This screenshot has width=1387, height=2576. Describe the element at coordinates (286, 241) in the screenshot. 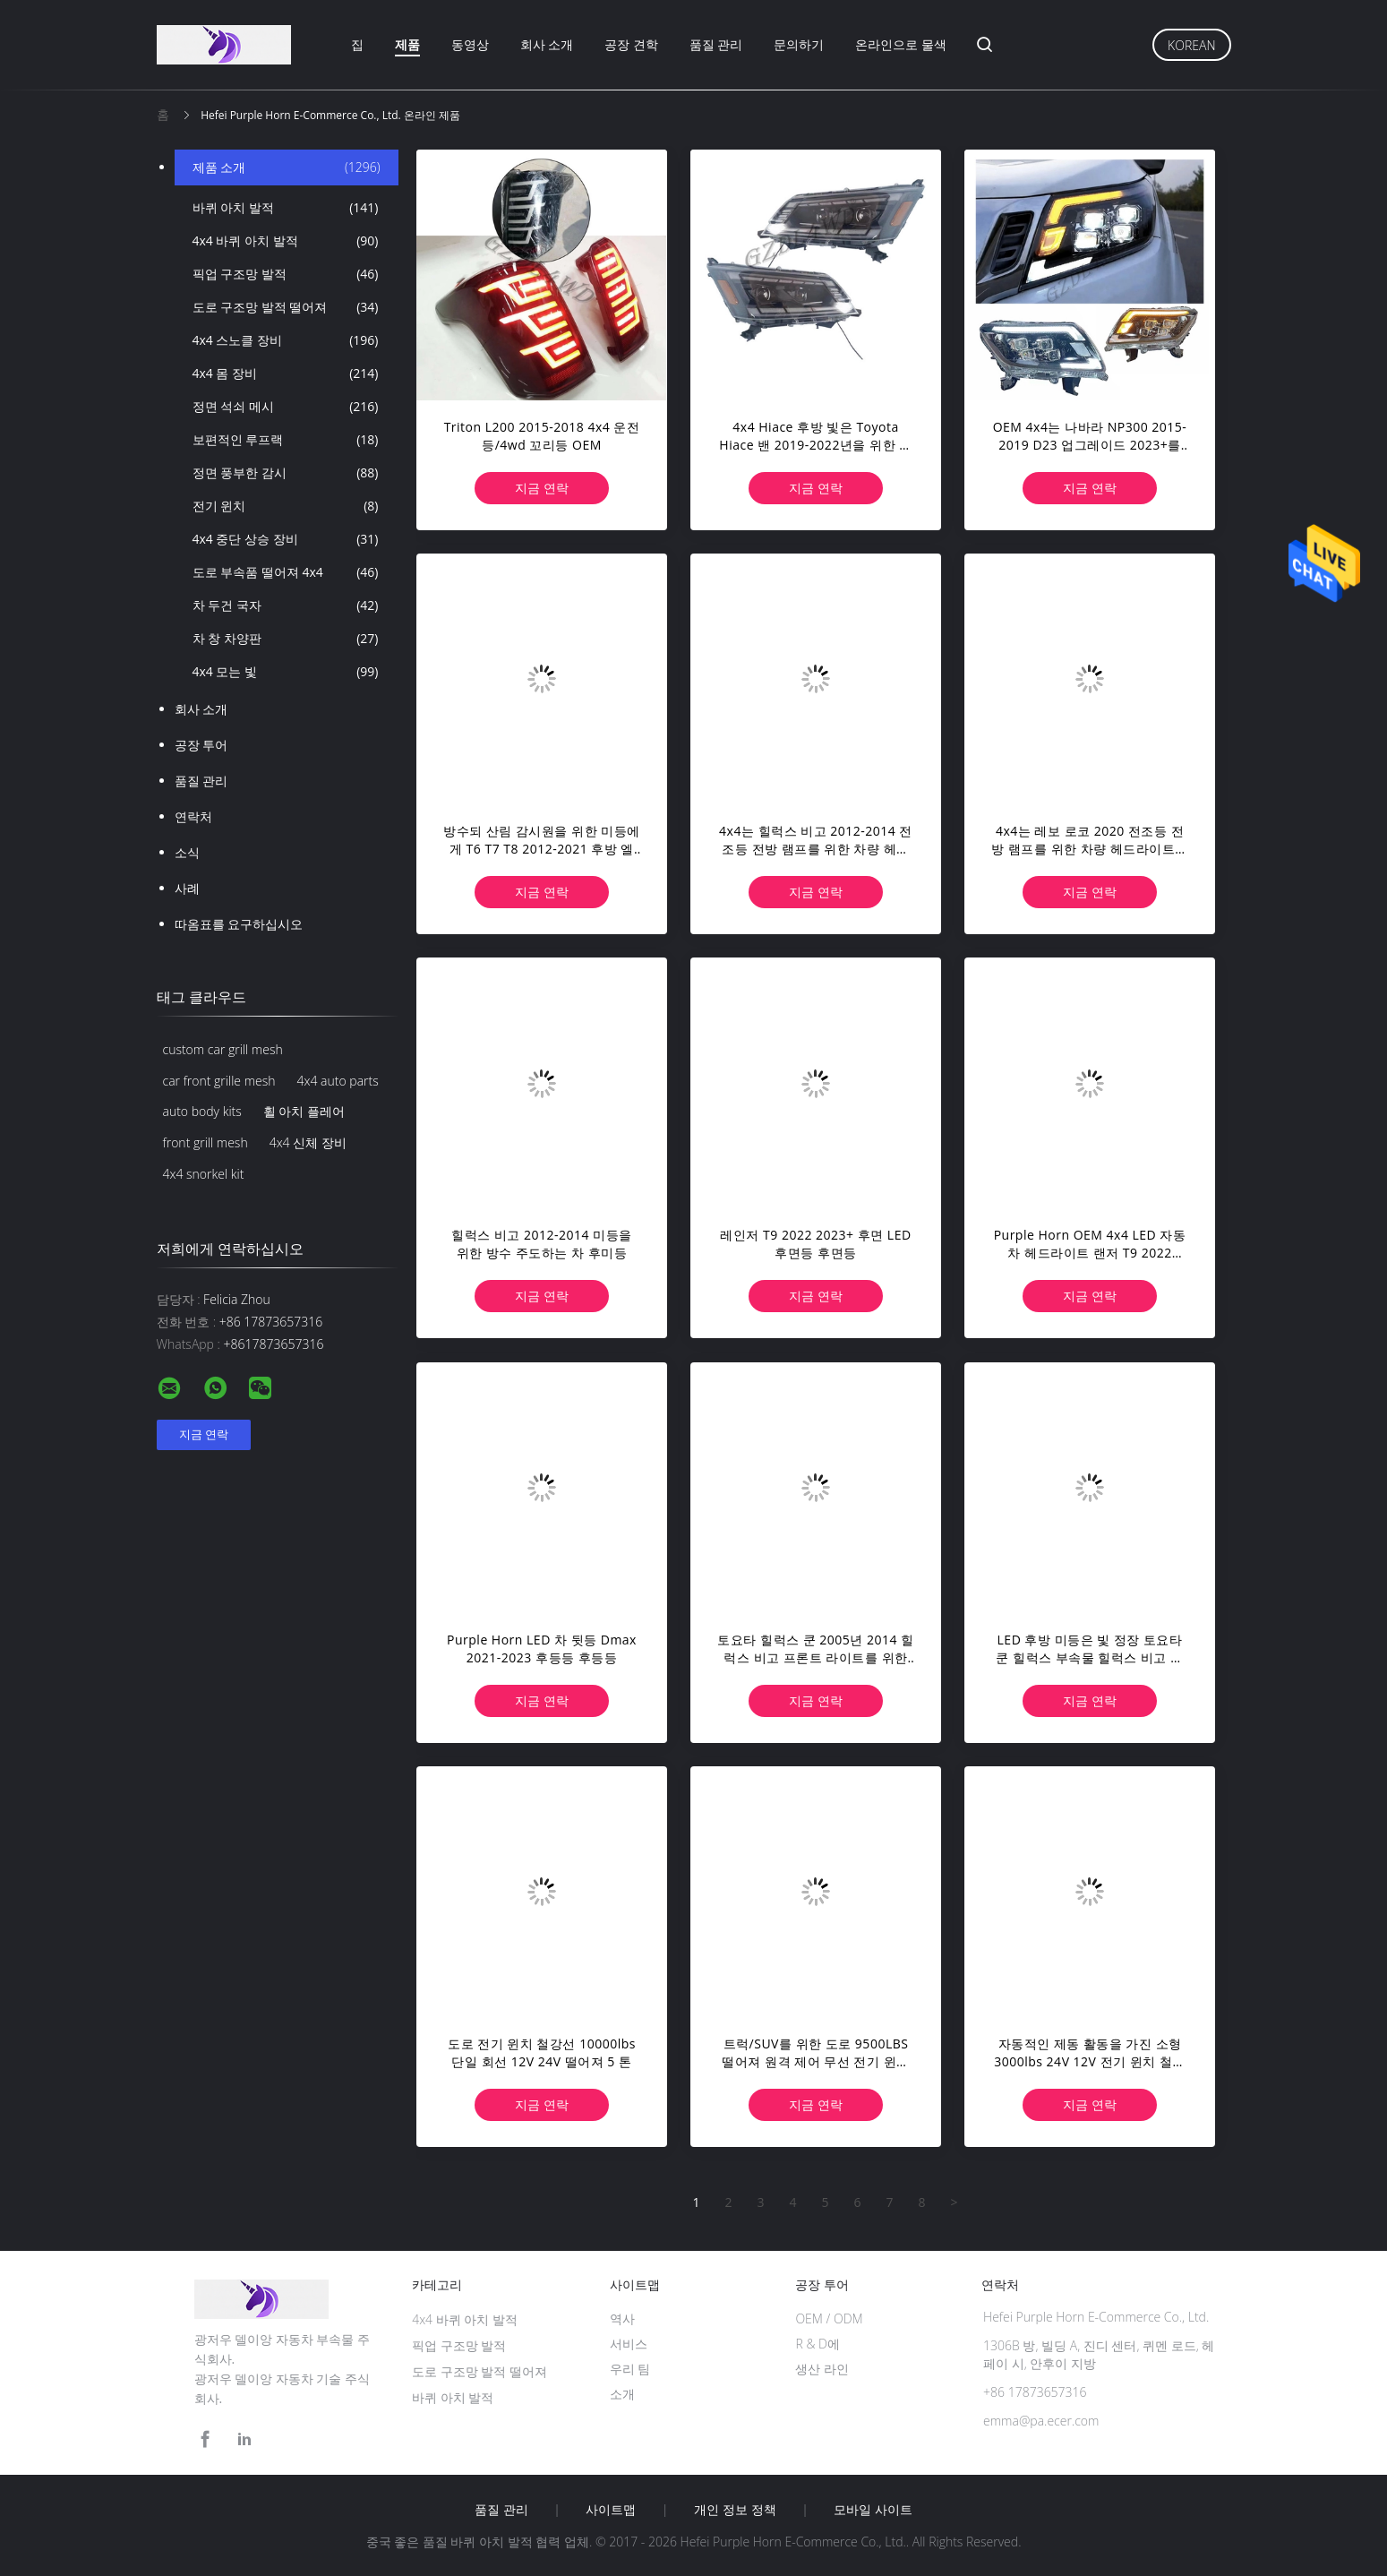

I see `4x4 바퀴 아치 발적` at that location.